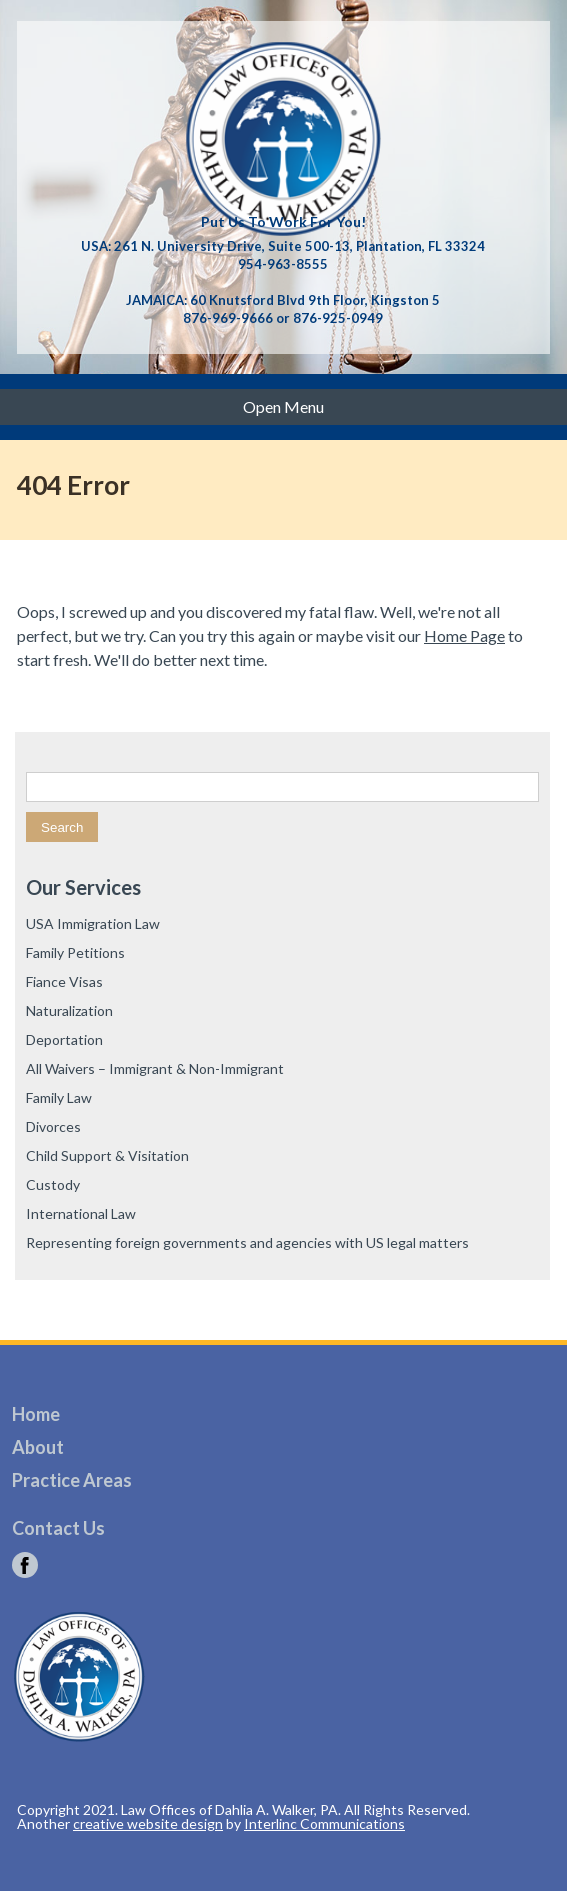 The height and width of the screenshot is (1891, 567). What do you see at coordinates (93, 923) in the screenshot?
I see `USA Immigration Law` at bounding box center [93, 923].